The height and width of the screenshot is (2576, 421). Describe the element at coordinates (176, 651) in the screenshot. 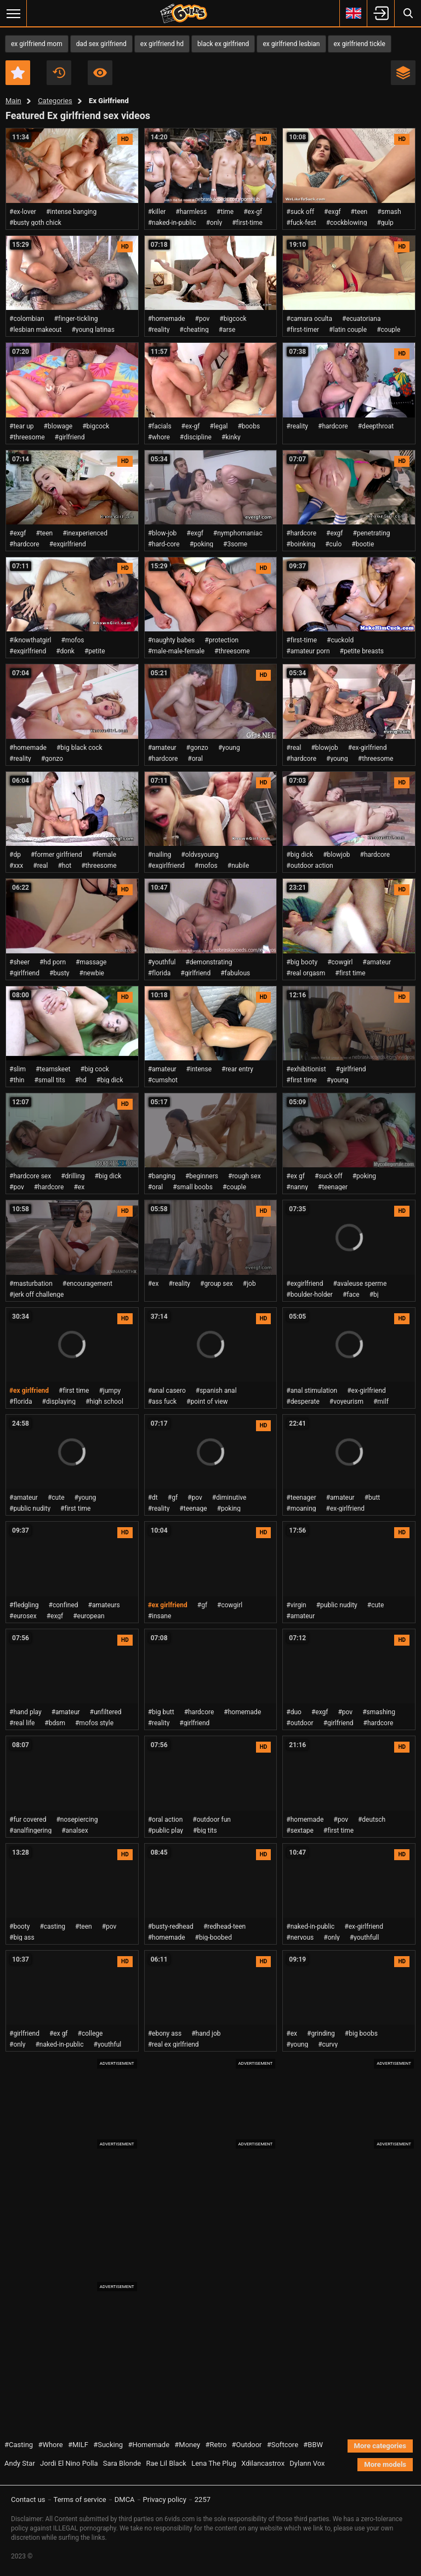

I see `#male-male-female` at that location.